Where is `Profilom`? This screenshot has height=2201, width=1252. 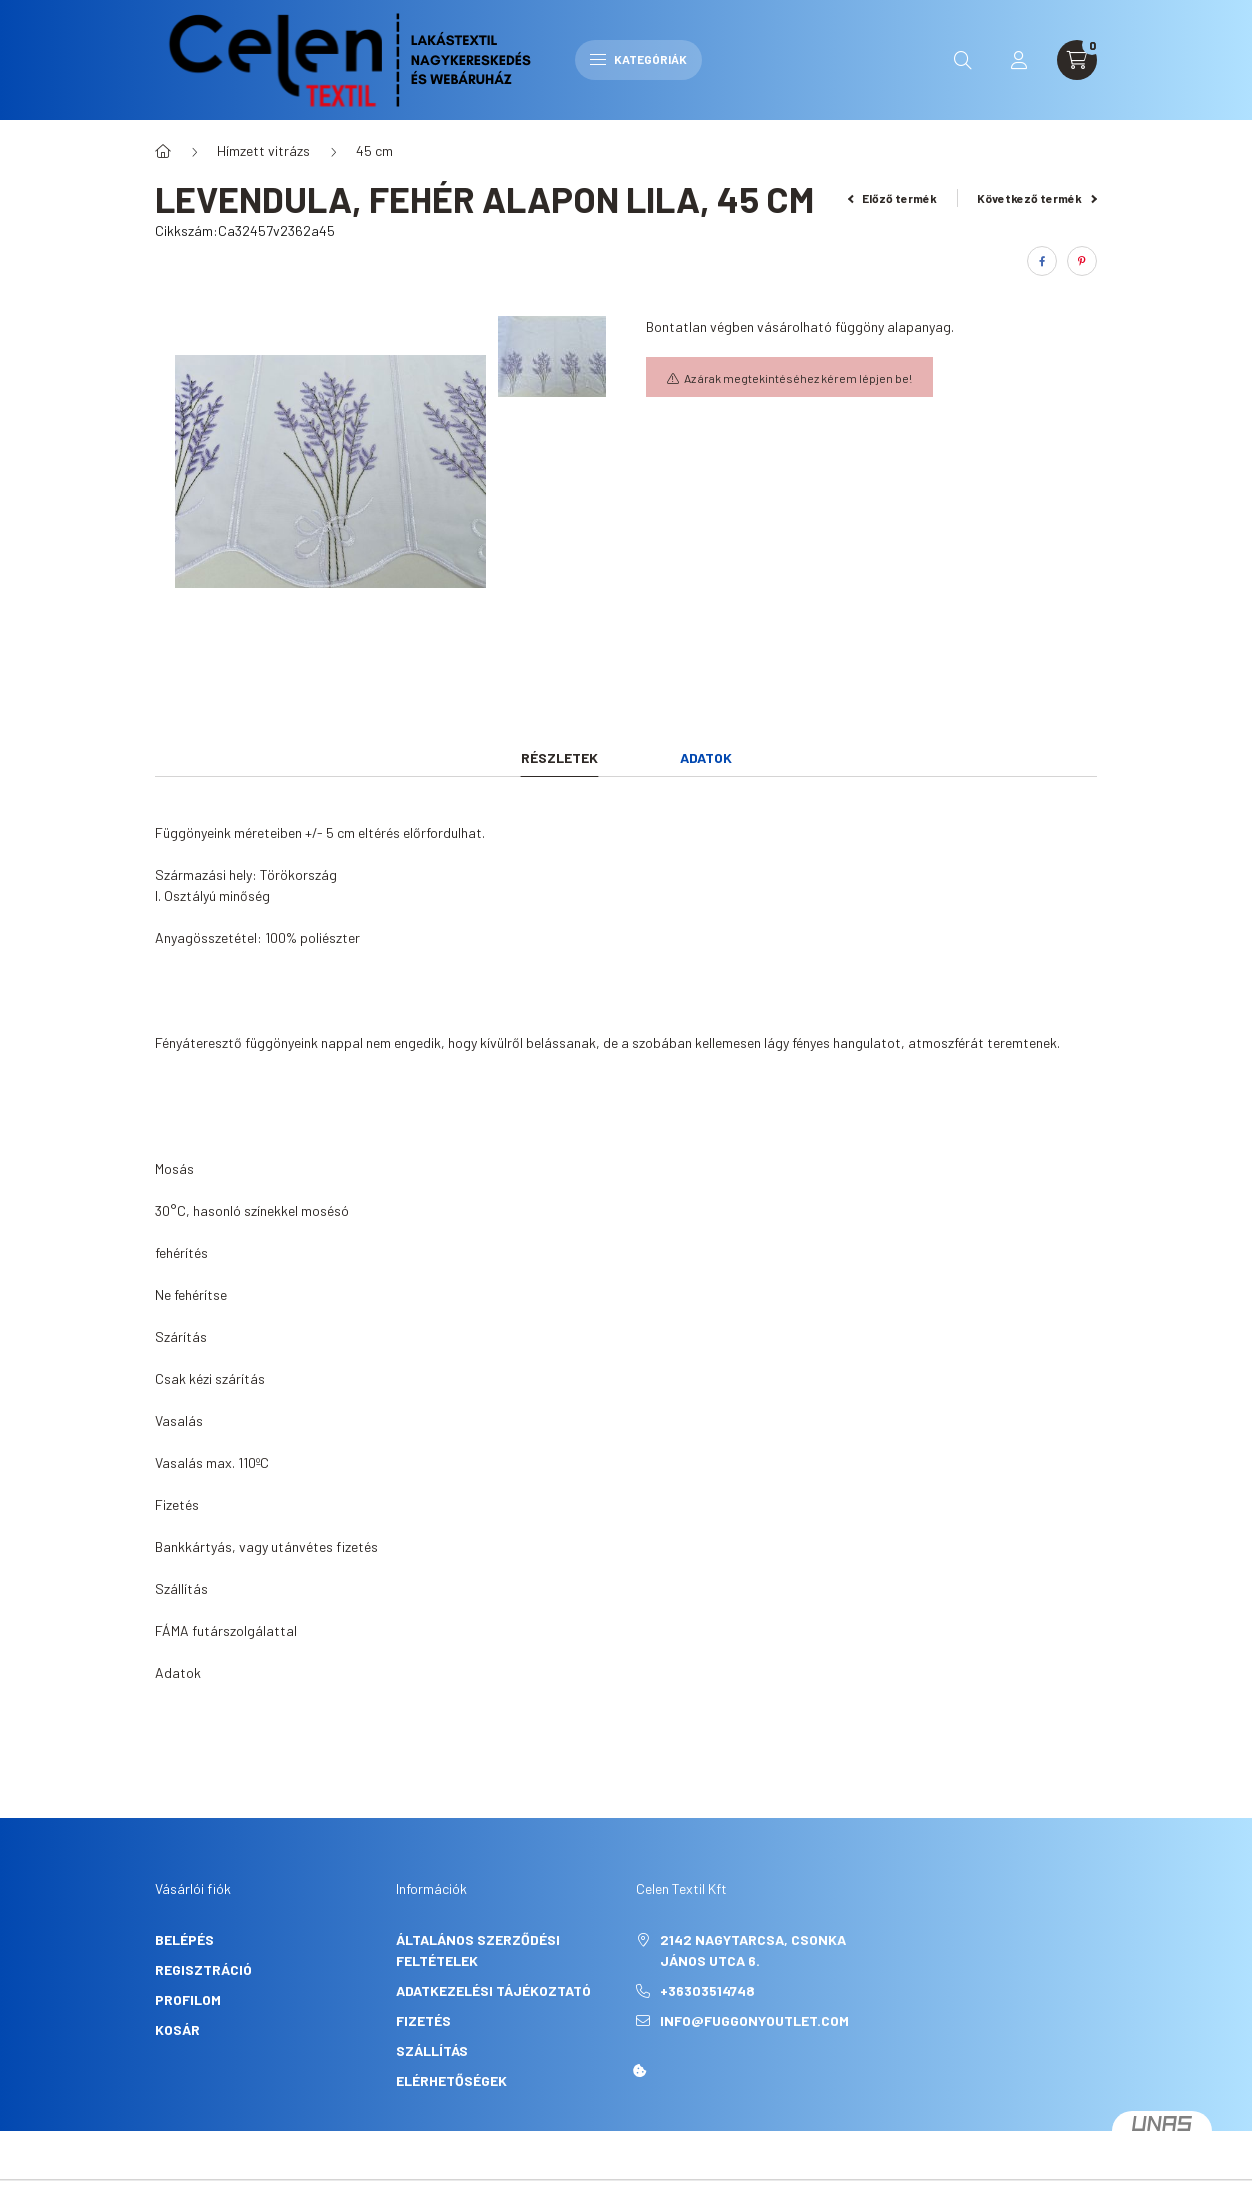 Profilom is located at coordinates (188, 1999).